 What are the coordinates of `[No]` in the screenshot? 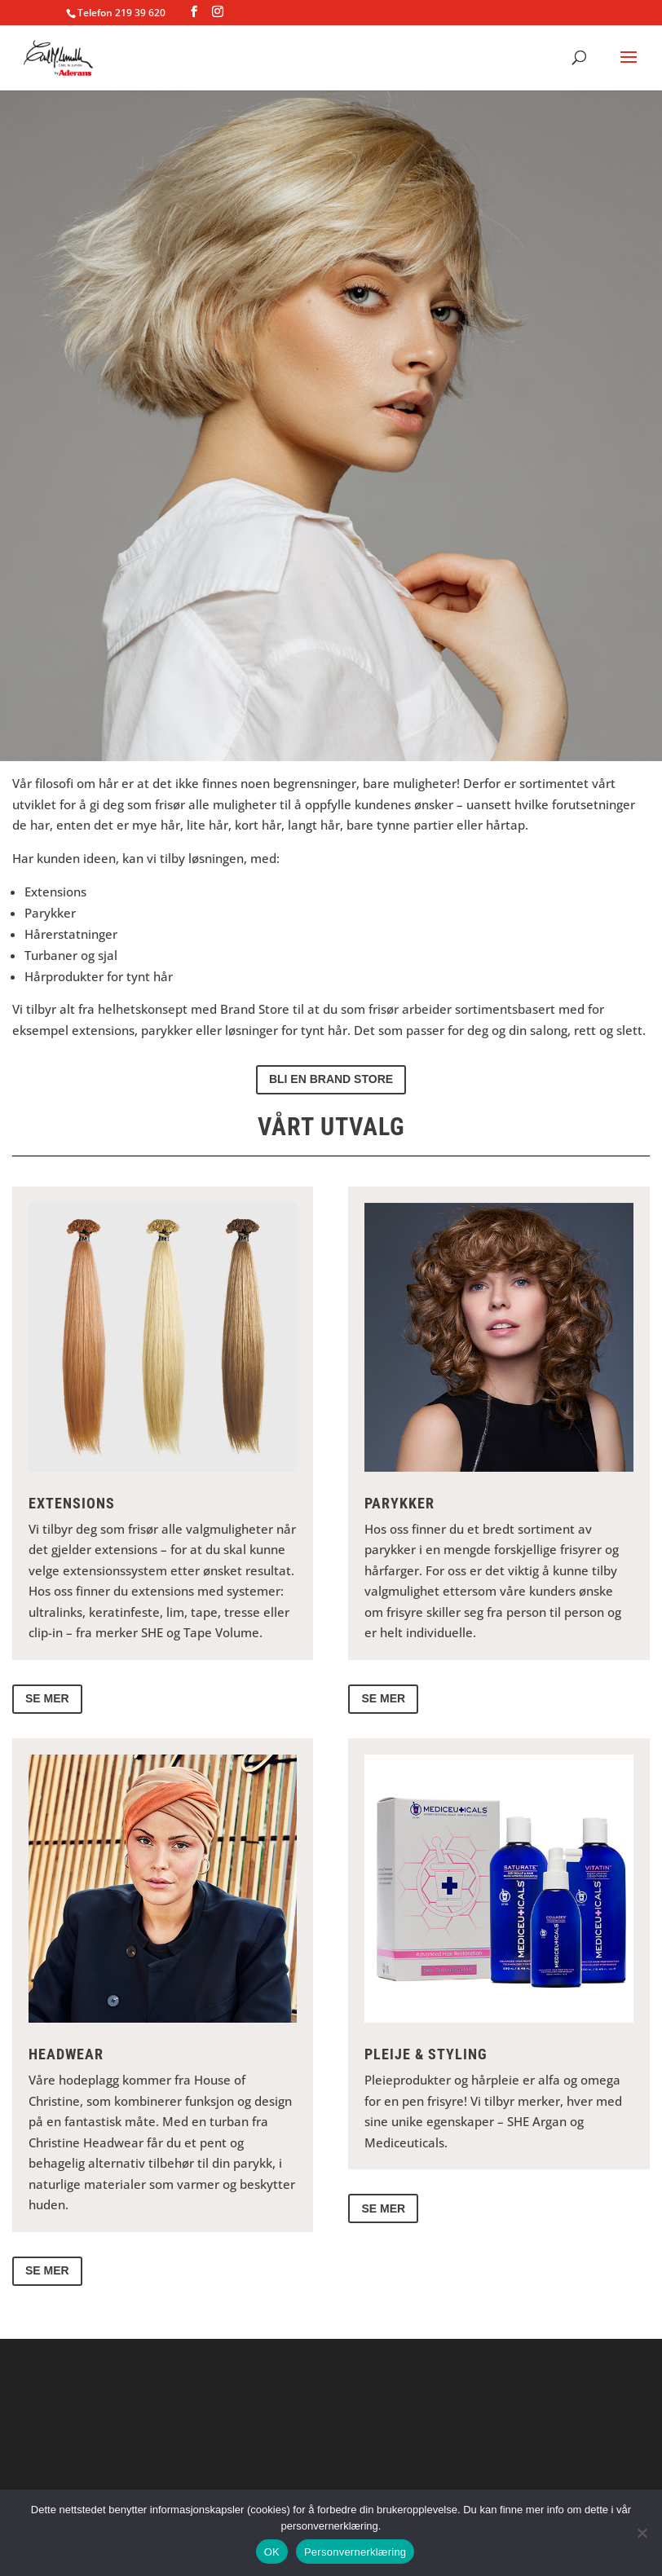 It's located at (641, 2533).